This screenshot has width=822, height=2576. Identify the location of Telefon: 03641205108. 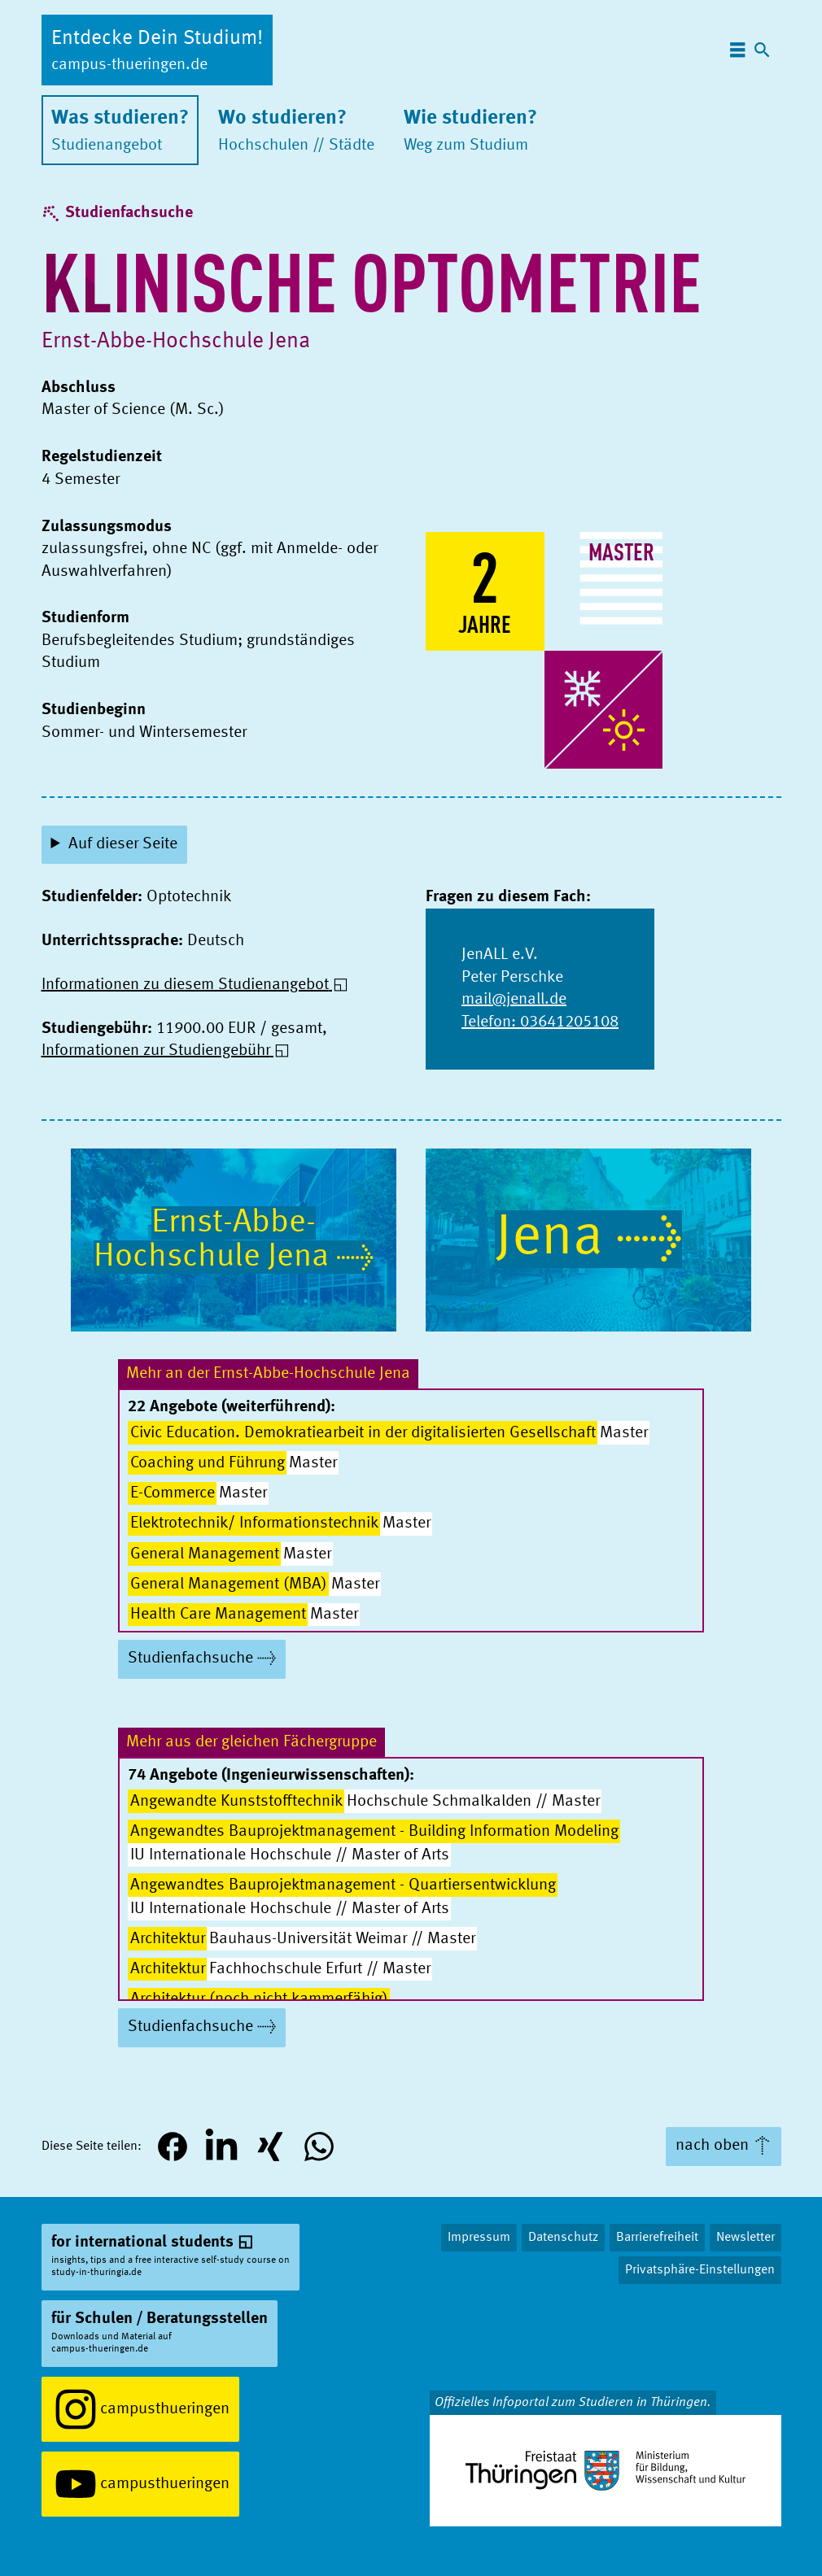
(540, 1022).